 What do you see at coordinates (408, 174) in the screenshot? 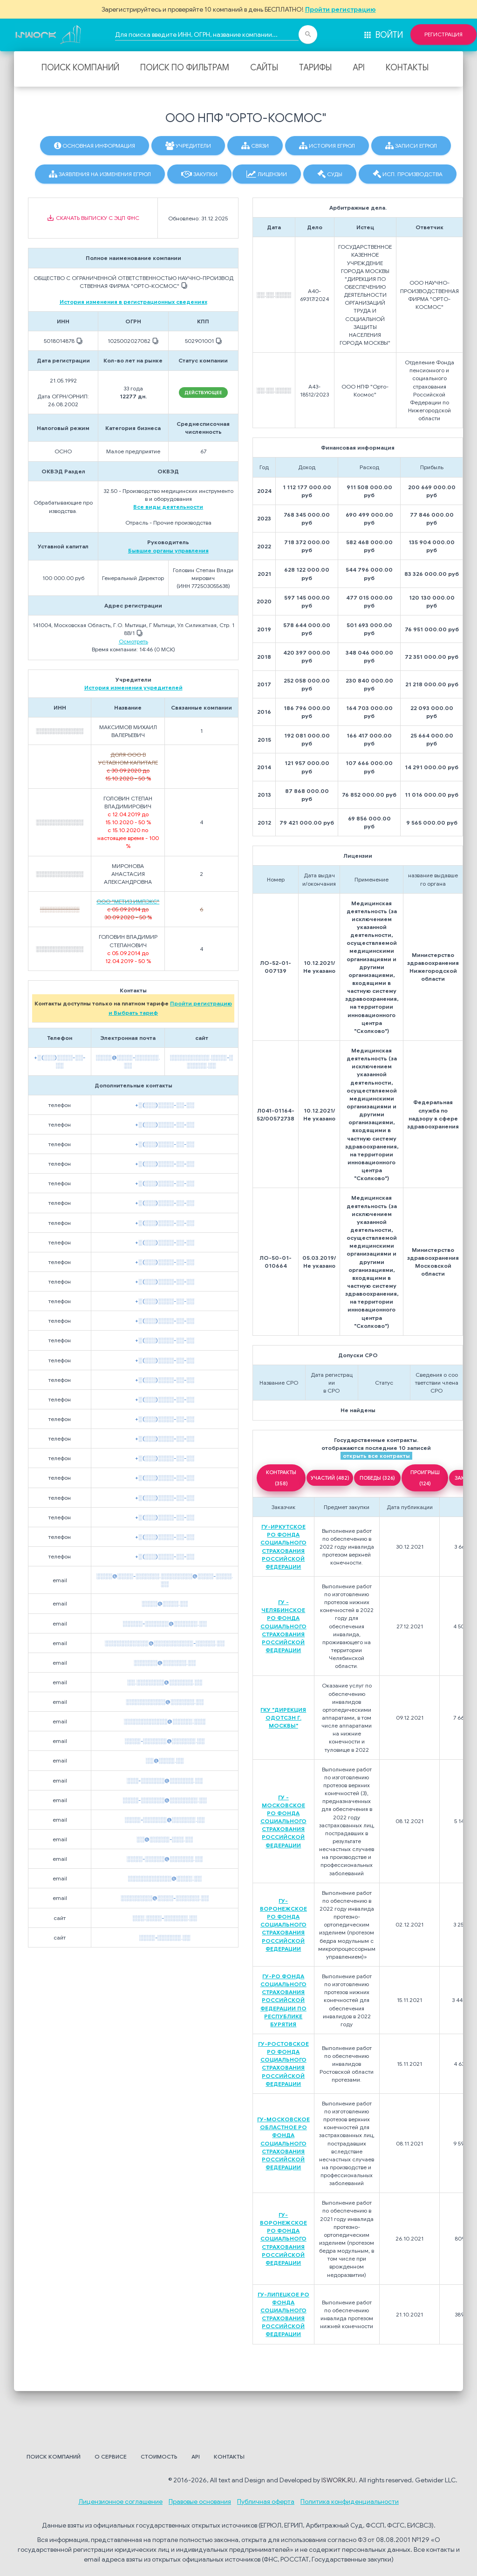
I see `Исп. производства` at bounding box center [408, 174].